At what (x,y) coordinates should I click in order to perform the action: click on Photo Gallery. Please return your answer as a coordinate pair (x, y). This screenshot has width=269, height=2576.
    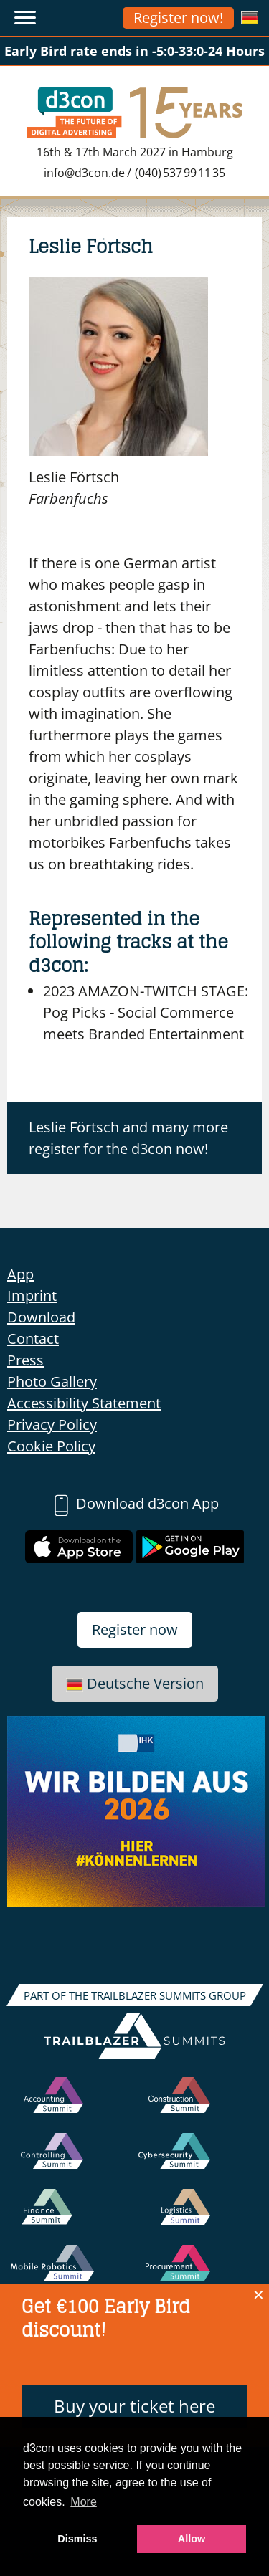
    Looking at the image, I should click on (52, 1381).